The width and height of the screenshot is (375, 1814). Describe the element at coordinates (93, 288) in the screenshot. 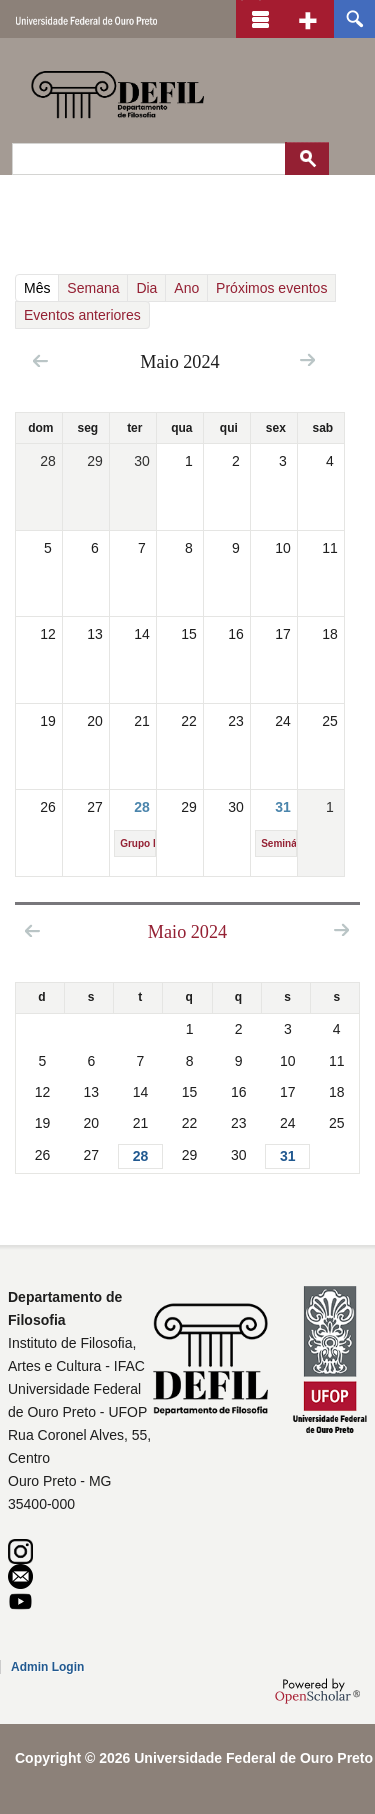

I see `Semana` at that location.